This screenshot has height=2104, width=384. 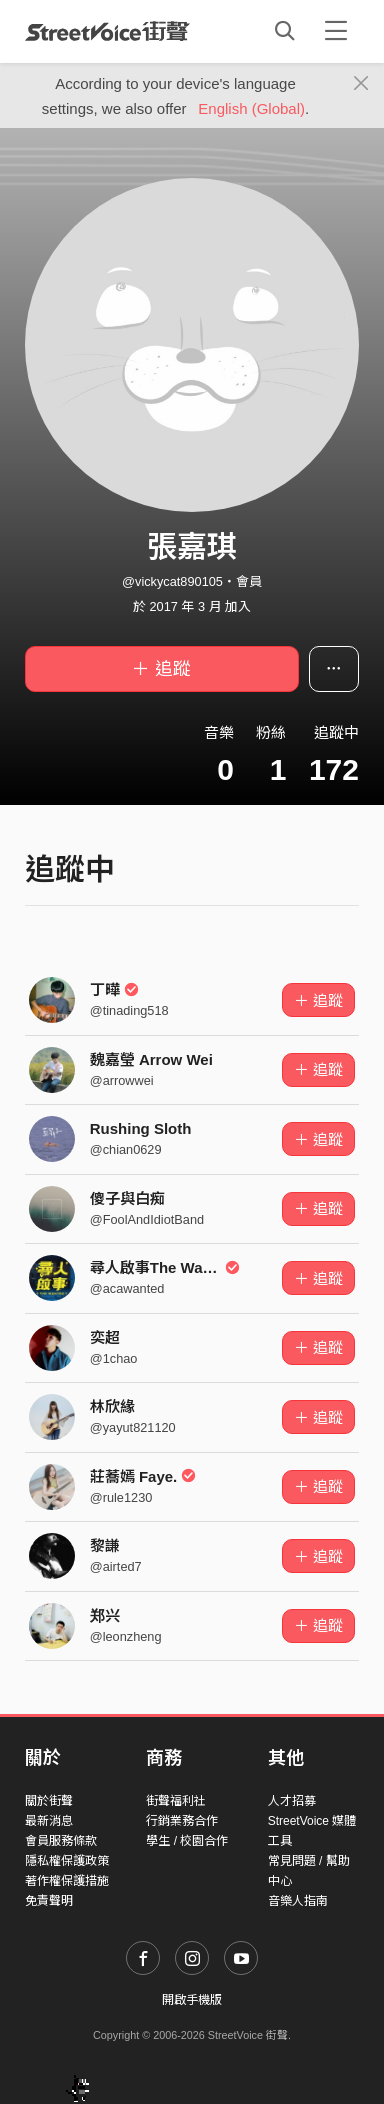 I want to click on 人才招募, so click(x=292, y=1801).